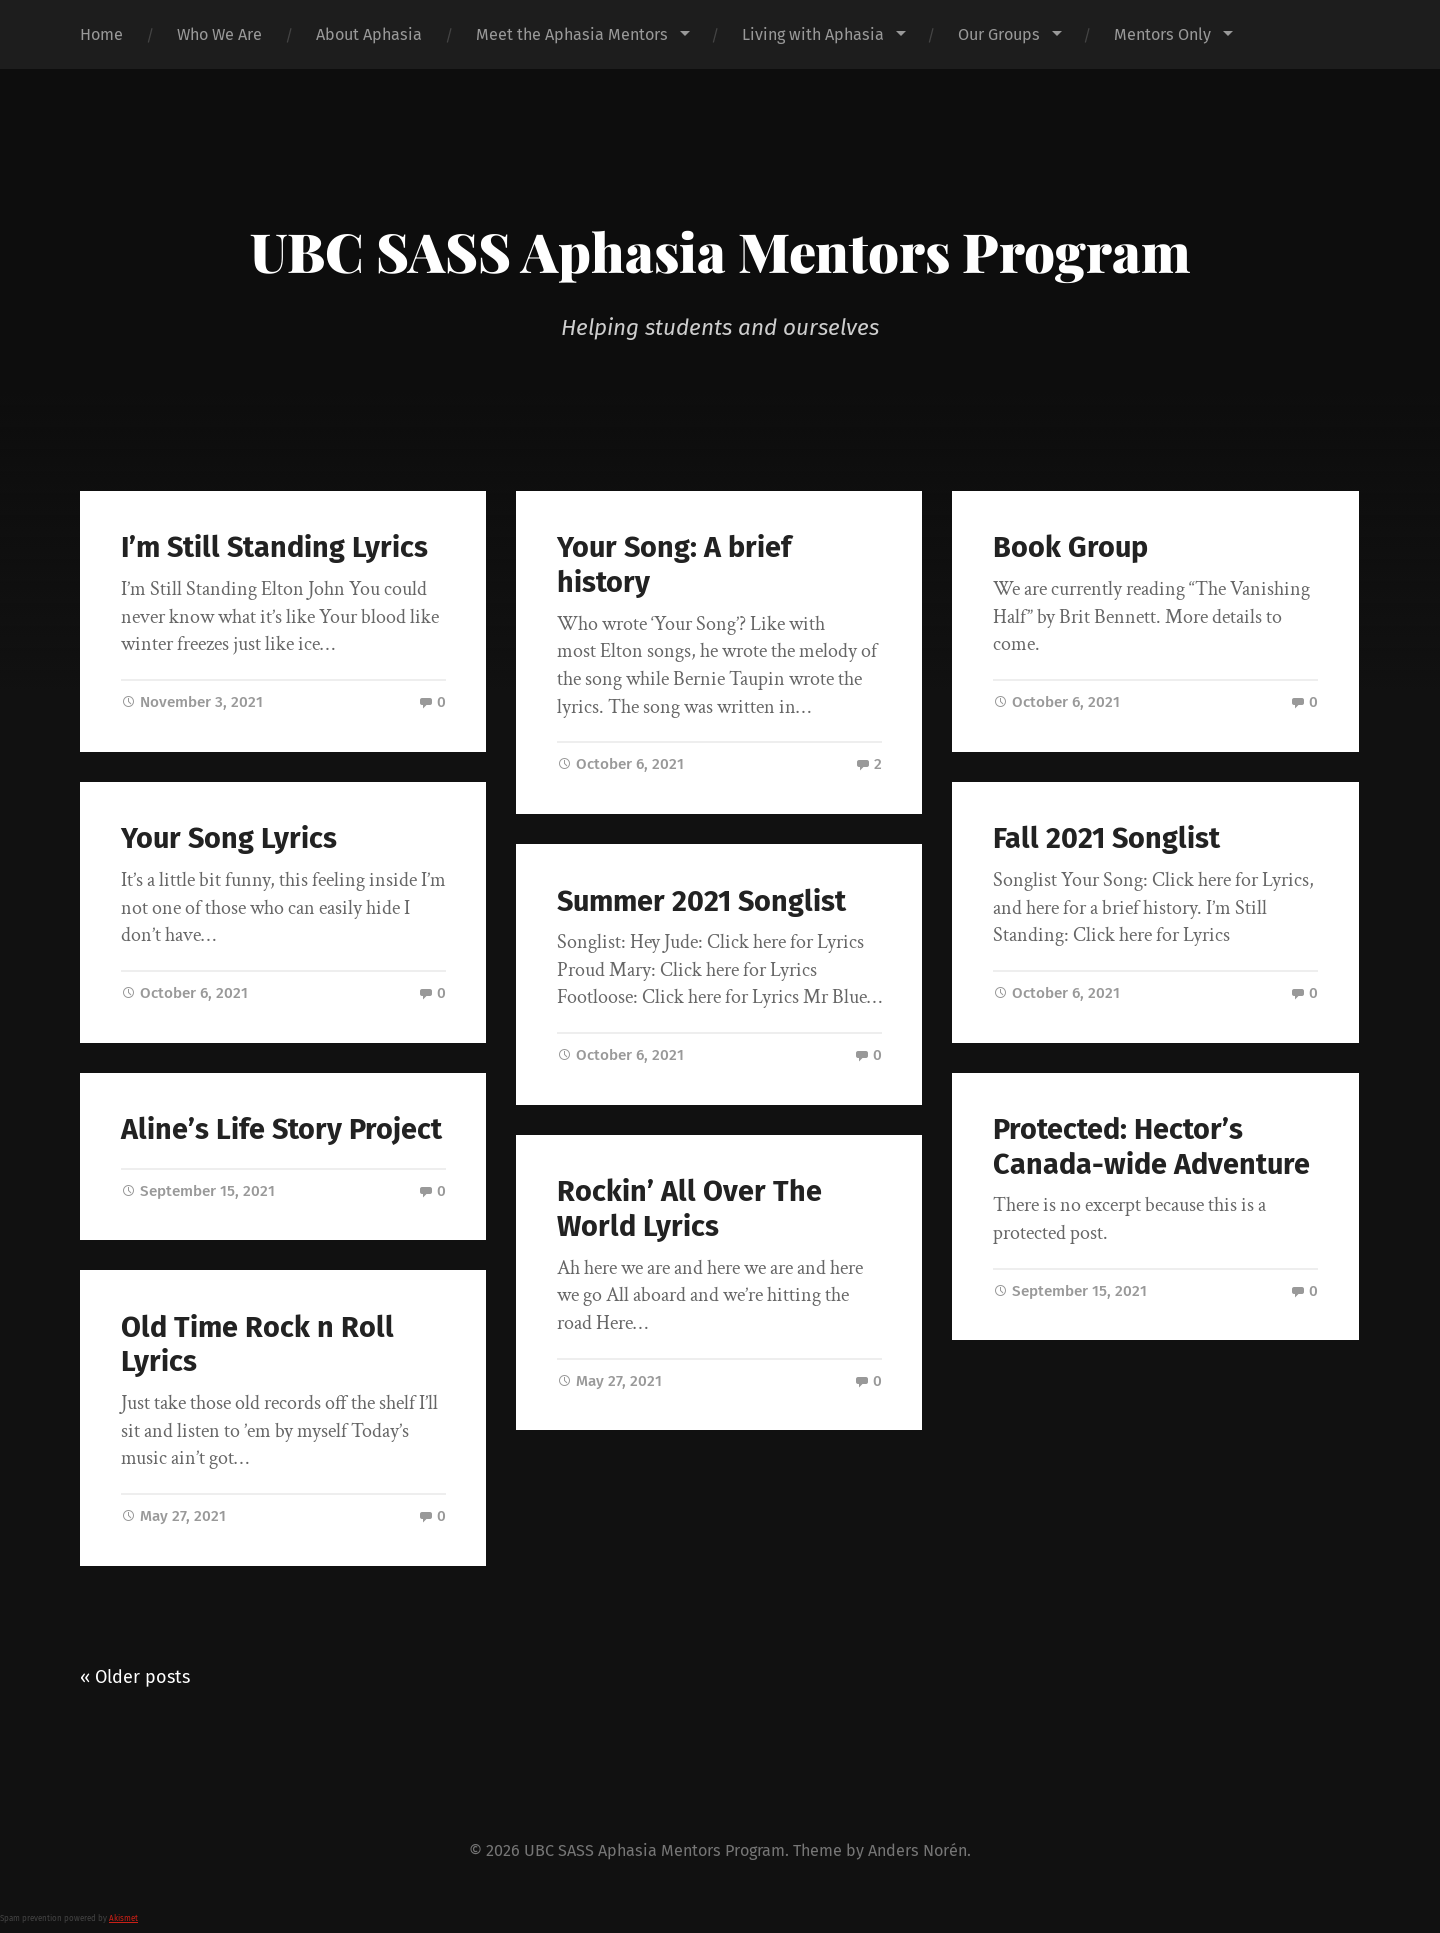 This screenshot has width=1440, height=1933. What do you see at coordinates (1151, 1147) in the screenshot?
I see `Protected: Hector’s Canada-wide Adventure` at bounding box center [1151, 1147].